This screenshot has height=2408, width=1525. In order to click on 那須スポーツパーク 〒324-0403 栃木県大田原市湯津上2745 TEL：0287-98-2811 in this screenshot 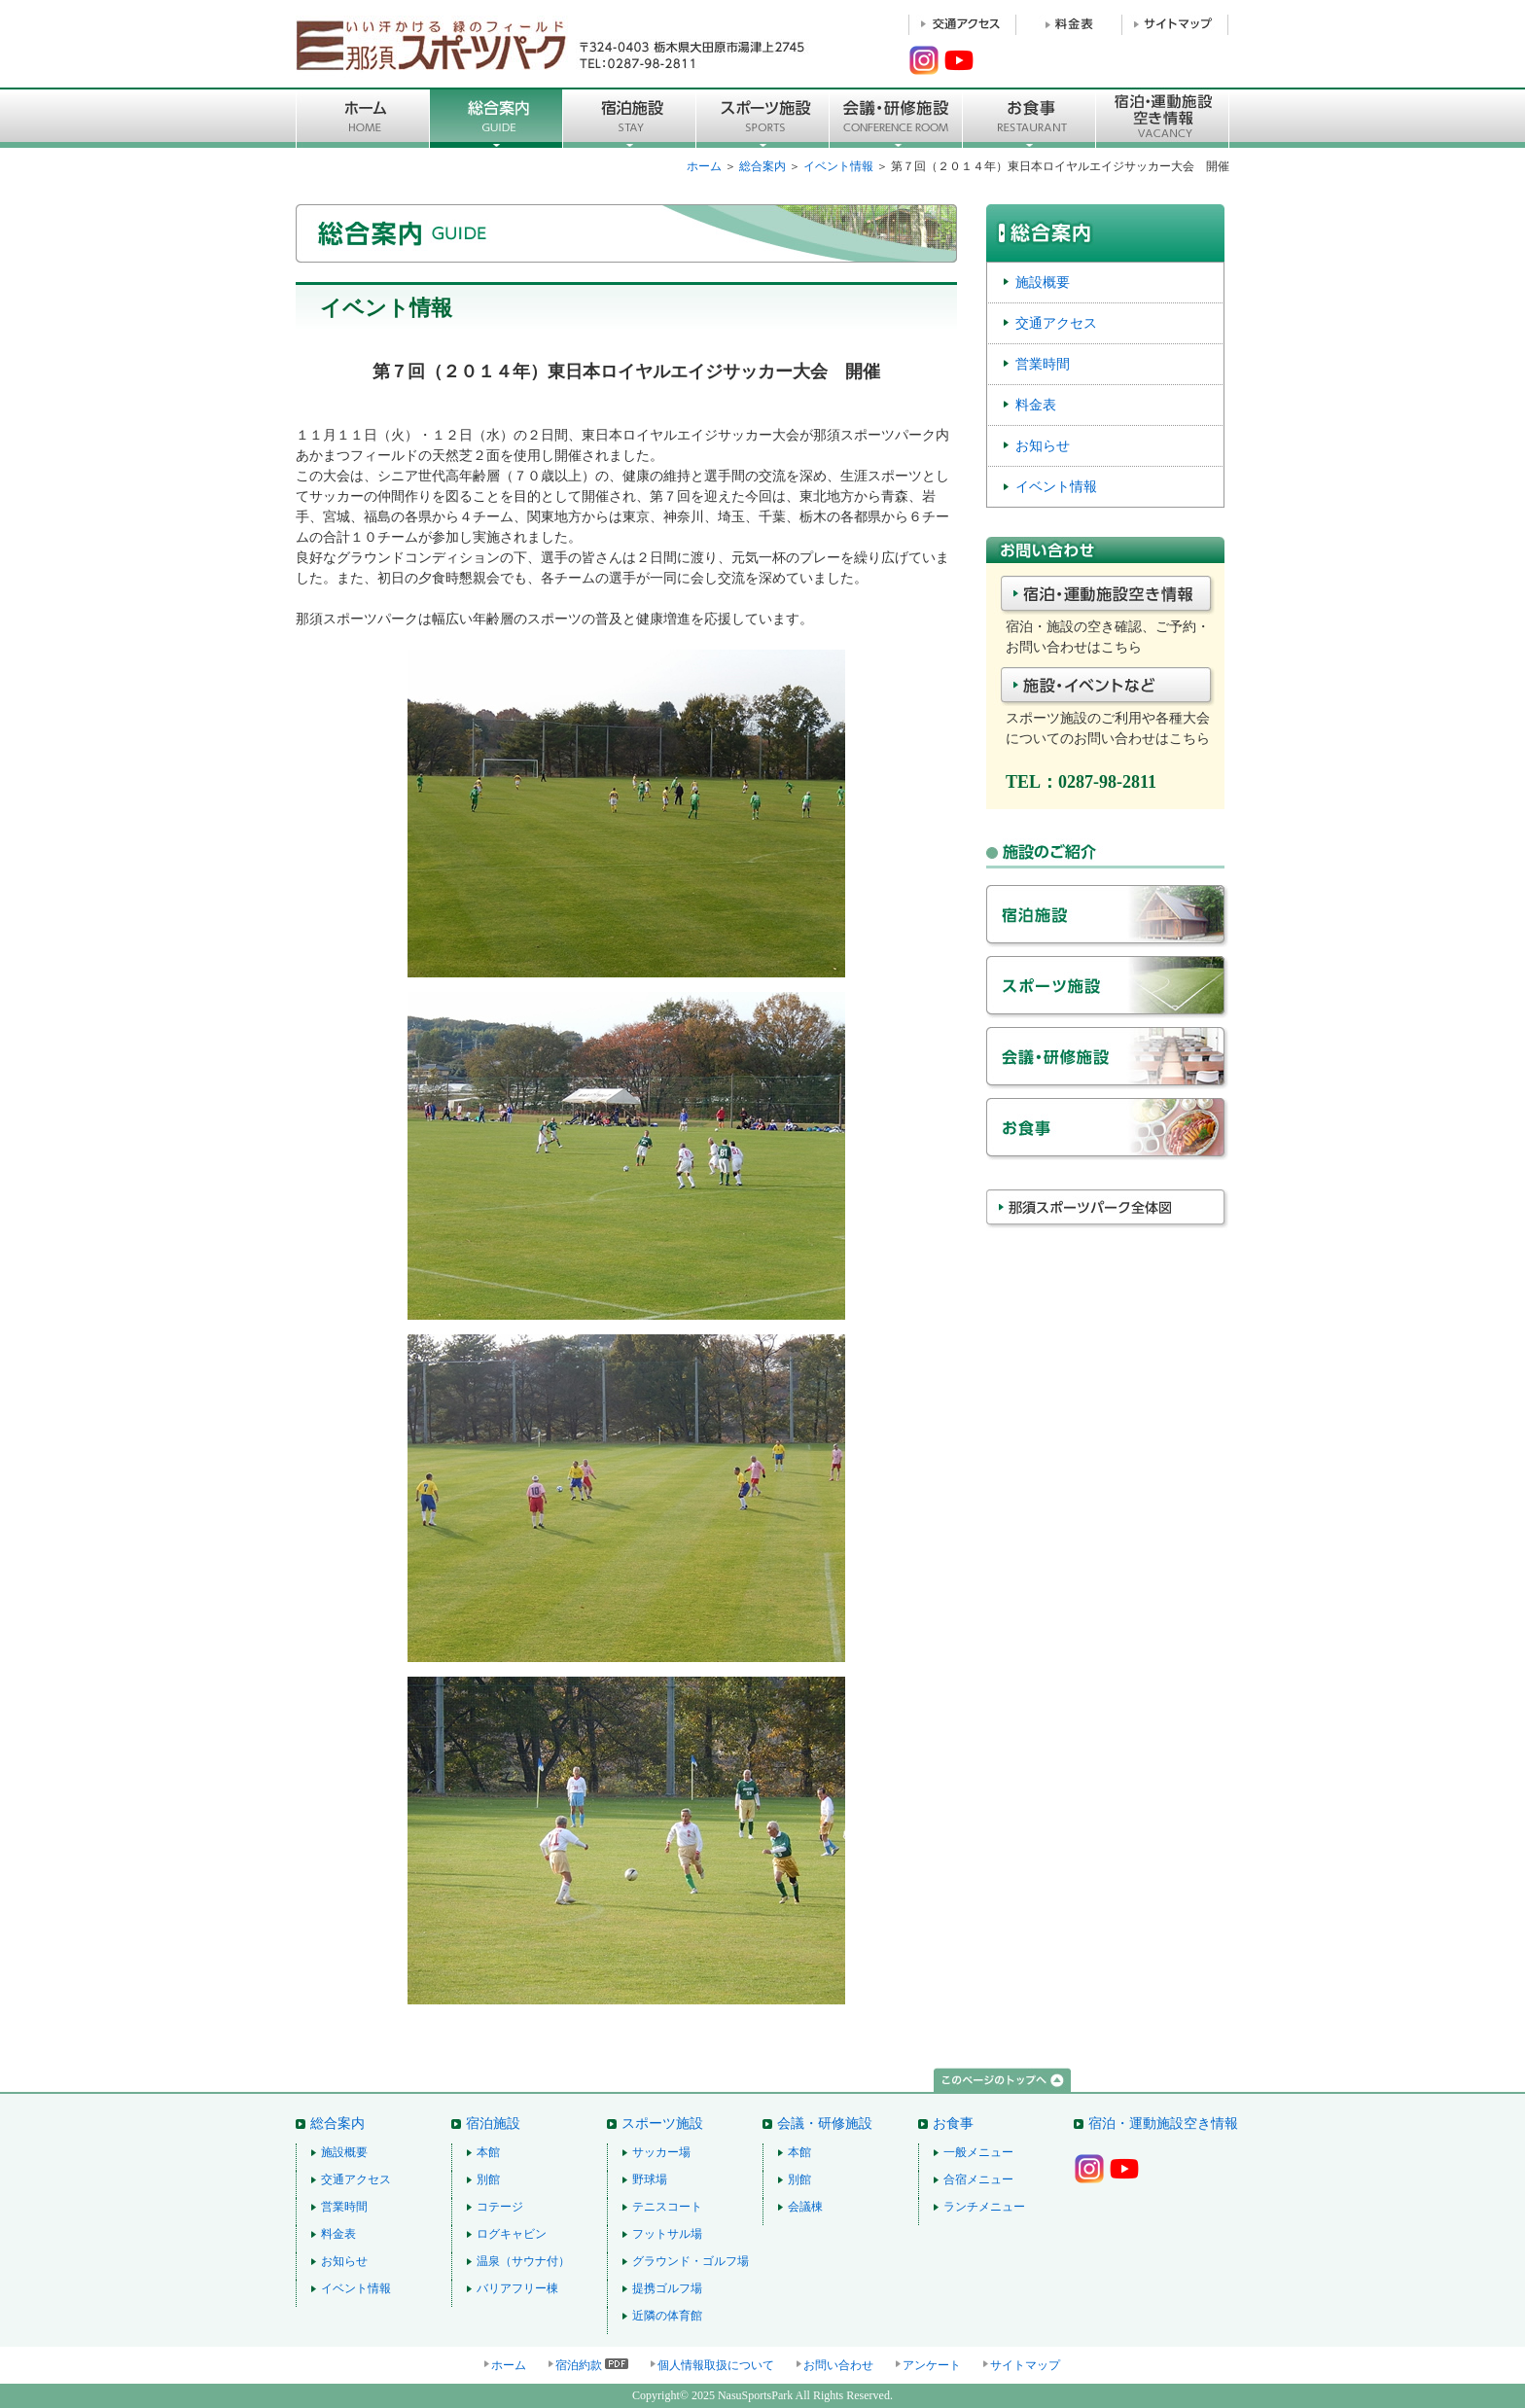, I will do `click(553, 44)`.